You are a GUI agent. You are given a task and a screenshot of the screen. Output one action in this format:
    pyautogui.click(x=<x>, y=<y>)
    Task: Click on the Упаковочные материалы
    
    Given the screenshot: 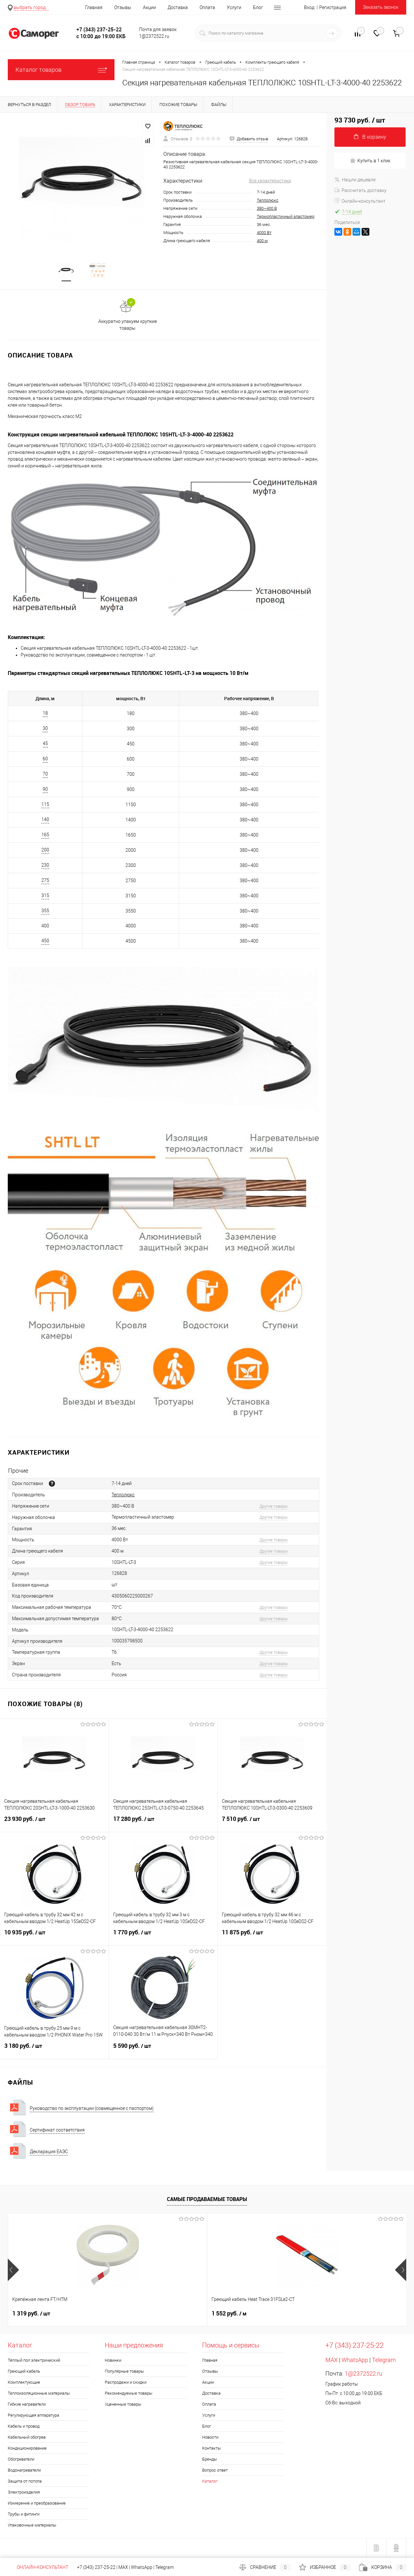 What is the action you would take?
    pyautogui.click(x=32, y=2525)
    